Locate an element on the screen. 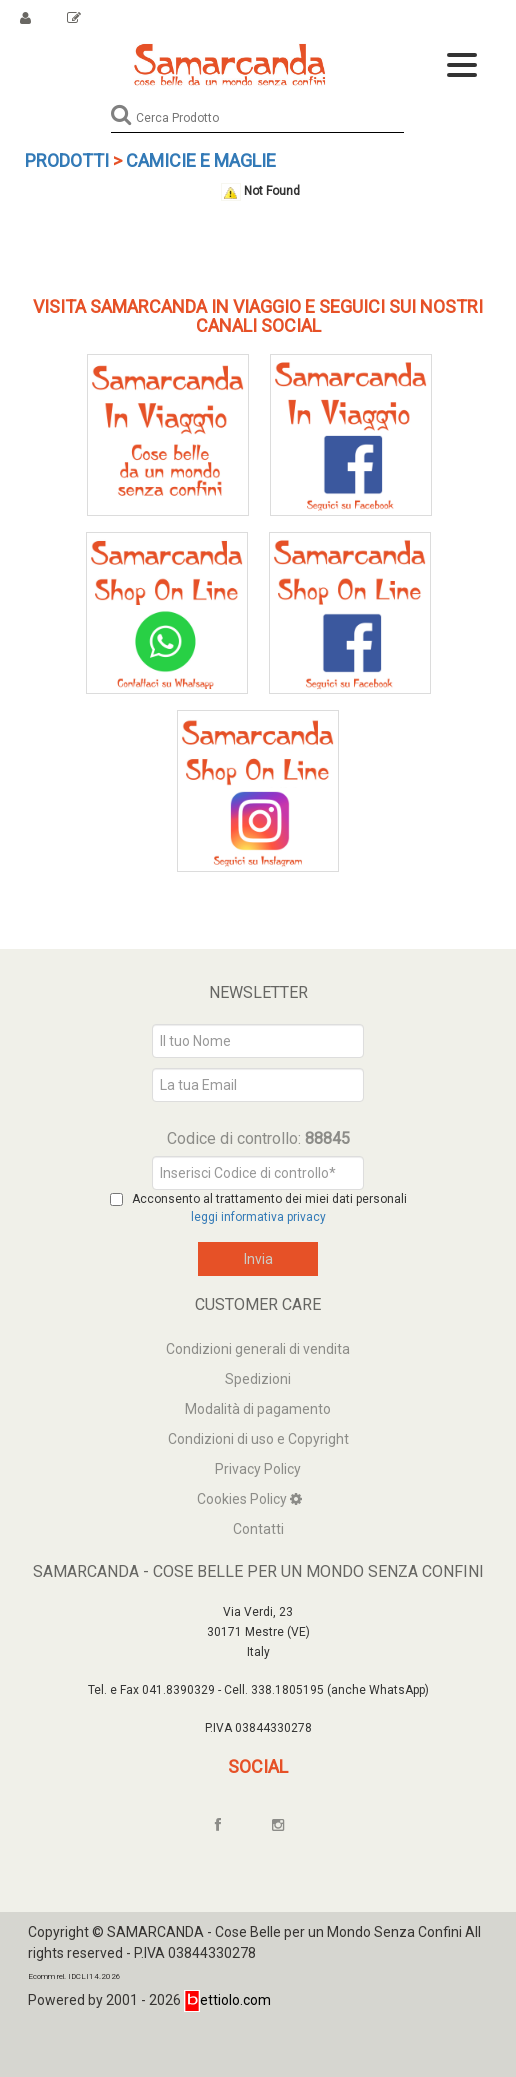 This screenshot has height=2077, width=516. Prodotti is located at coordinates (67, 160).